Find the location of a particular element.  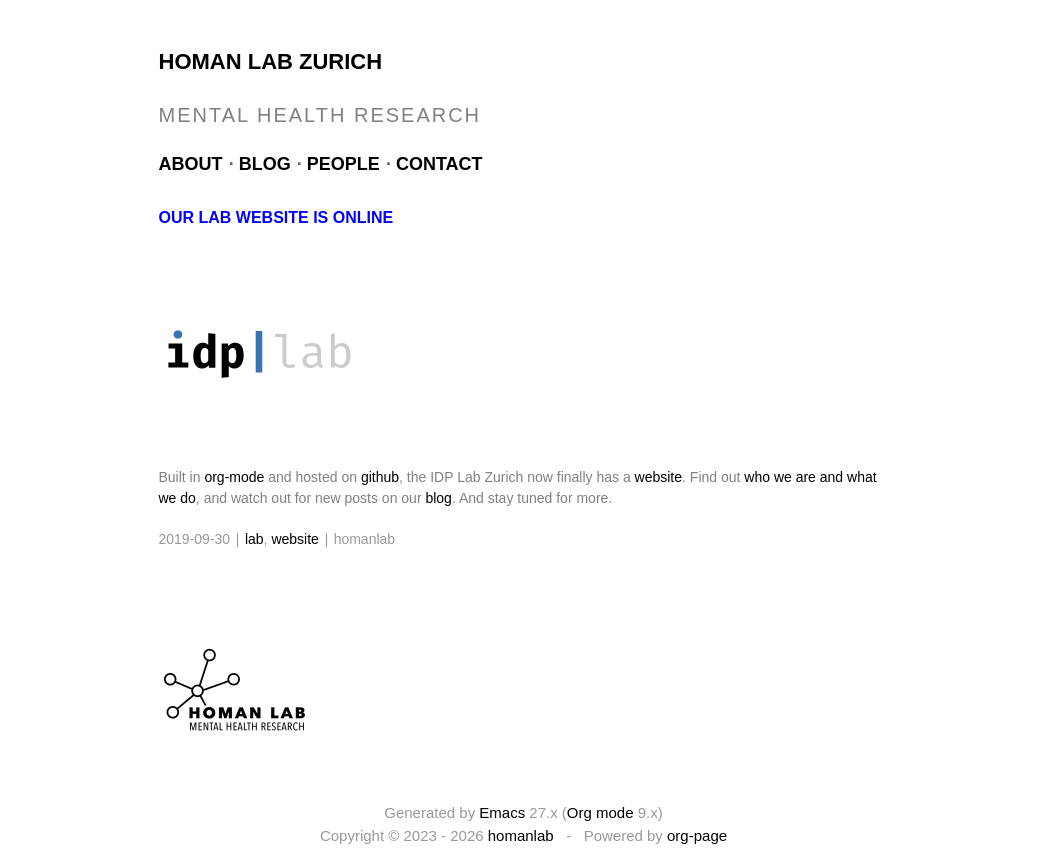

website is located at coordinates (658, 477).